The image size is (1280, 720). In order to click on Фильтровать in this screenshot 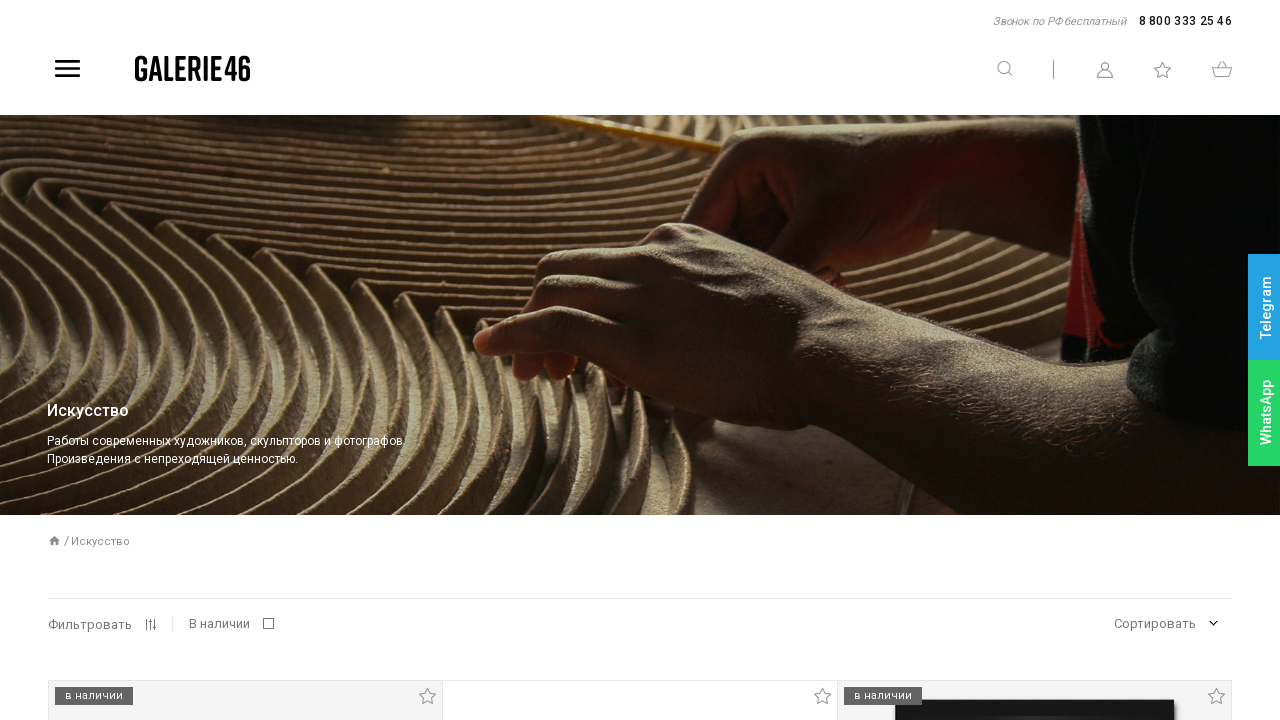, I will do `click(90, 624)`.